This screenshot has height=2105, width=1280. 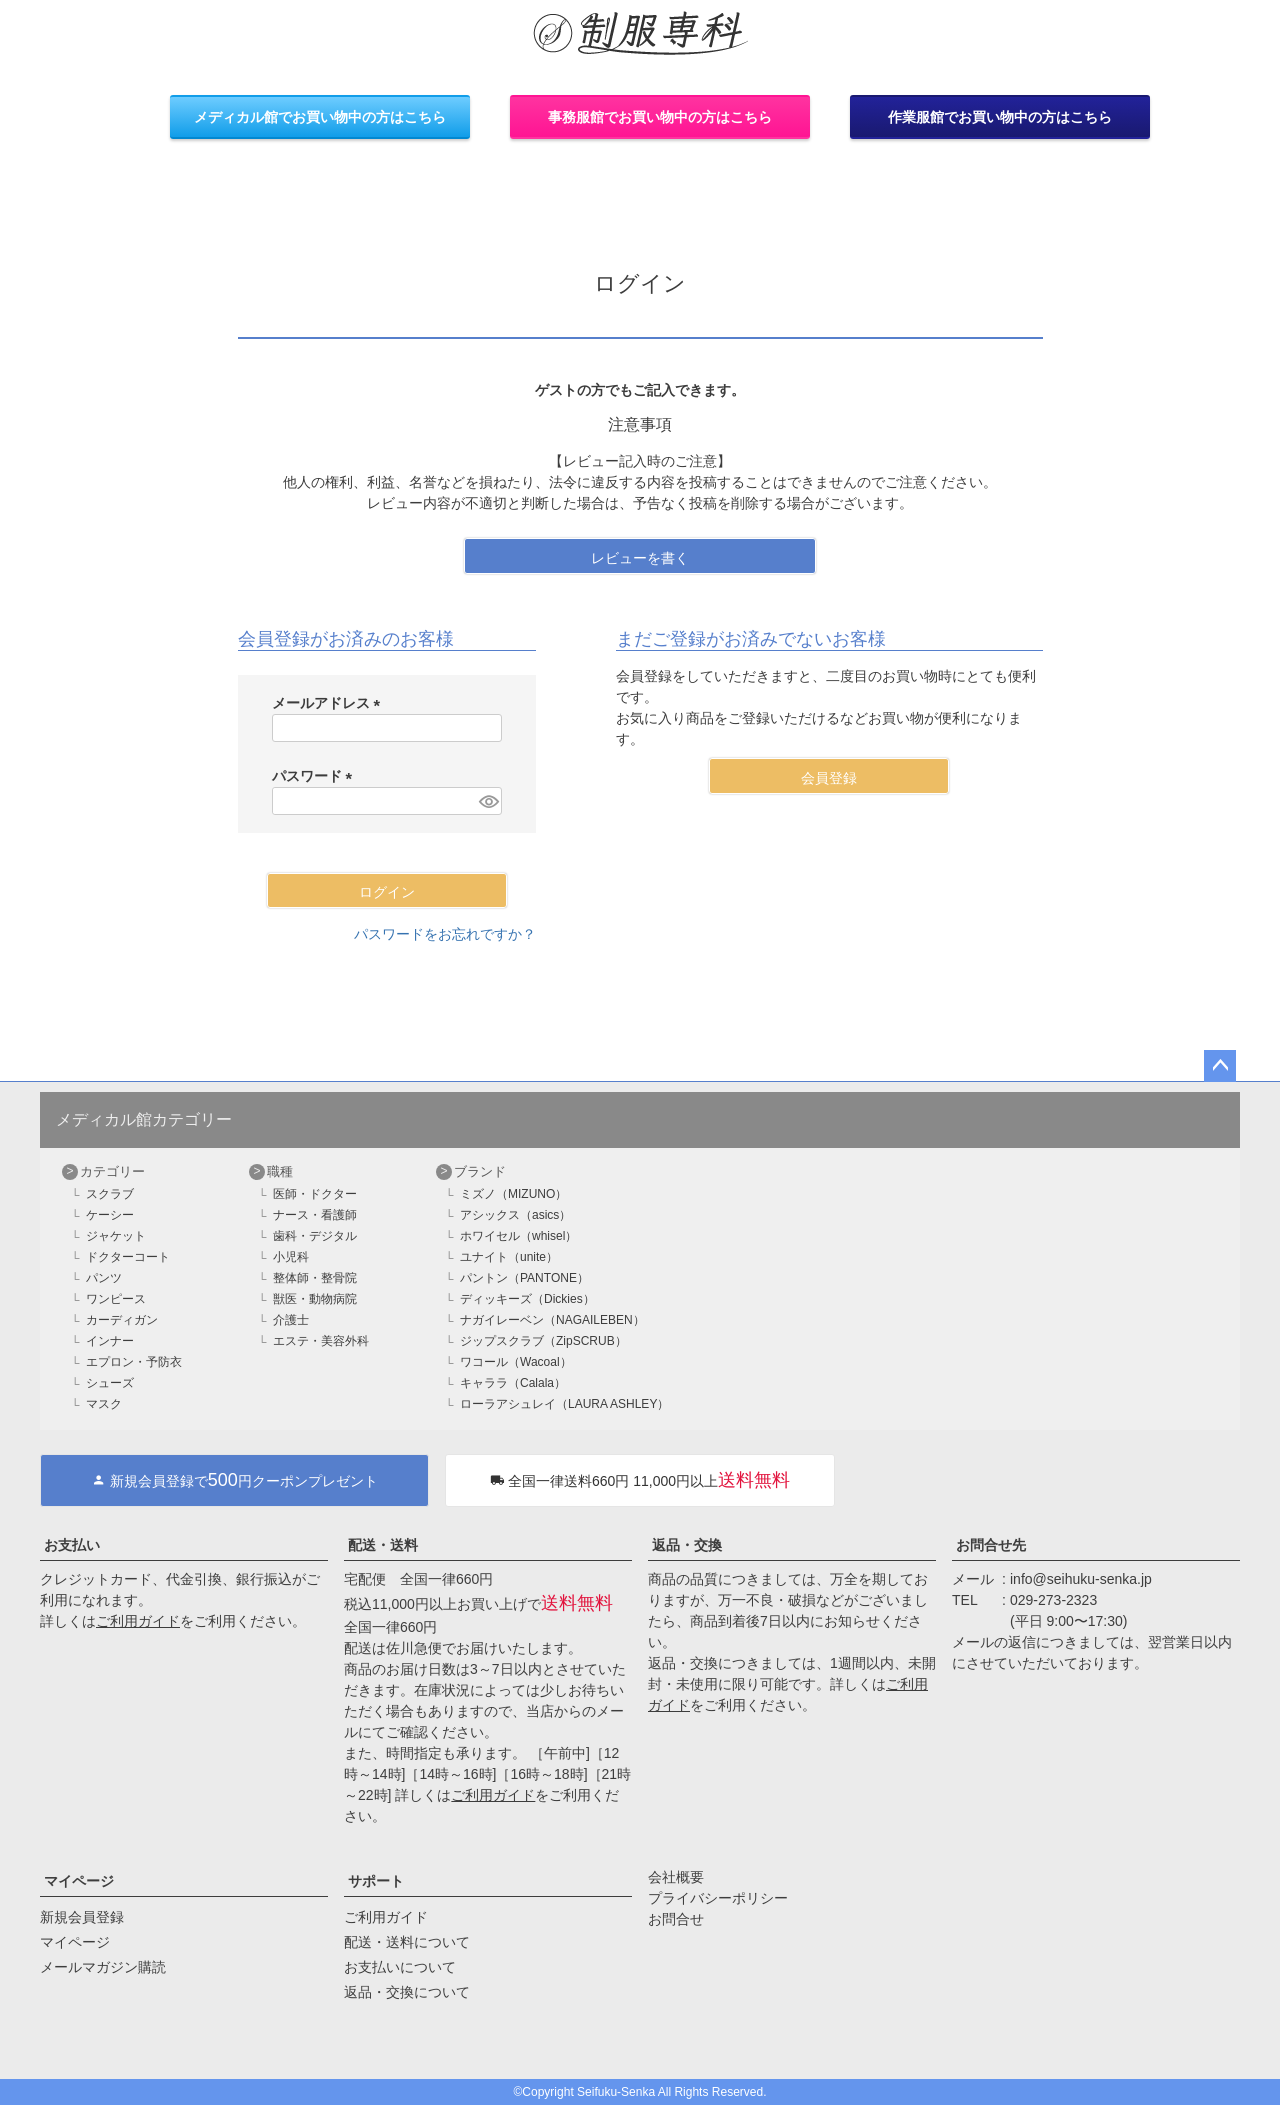 I want to click on 歯科・デジタル, so click(x=315, y=1236).